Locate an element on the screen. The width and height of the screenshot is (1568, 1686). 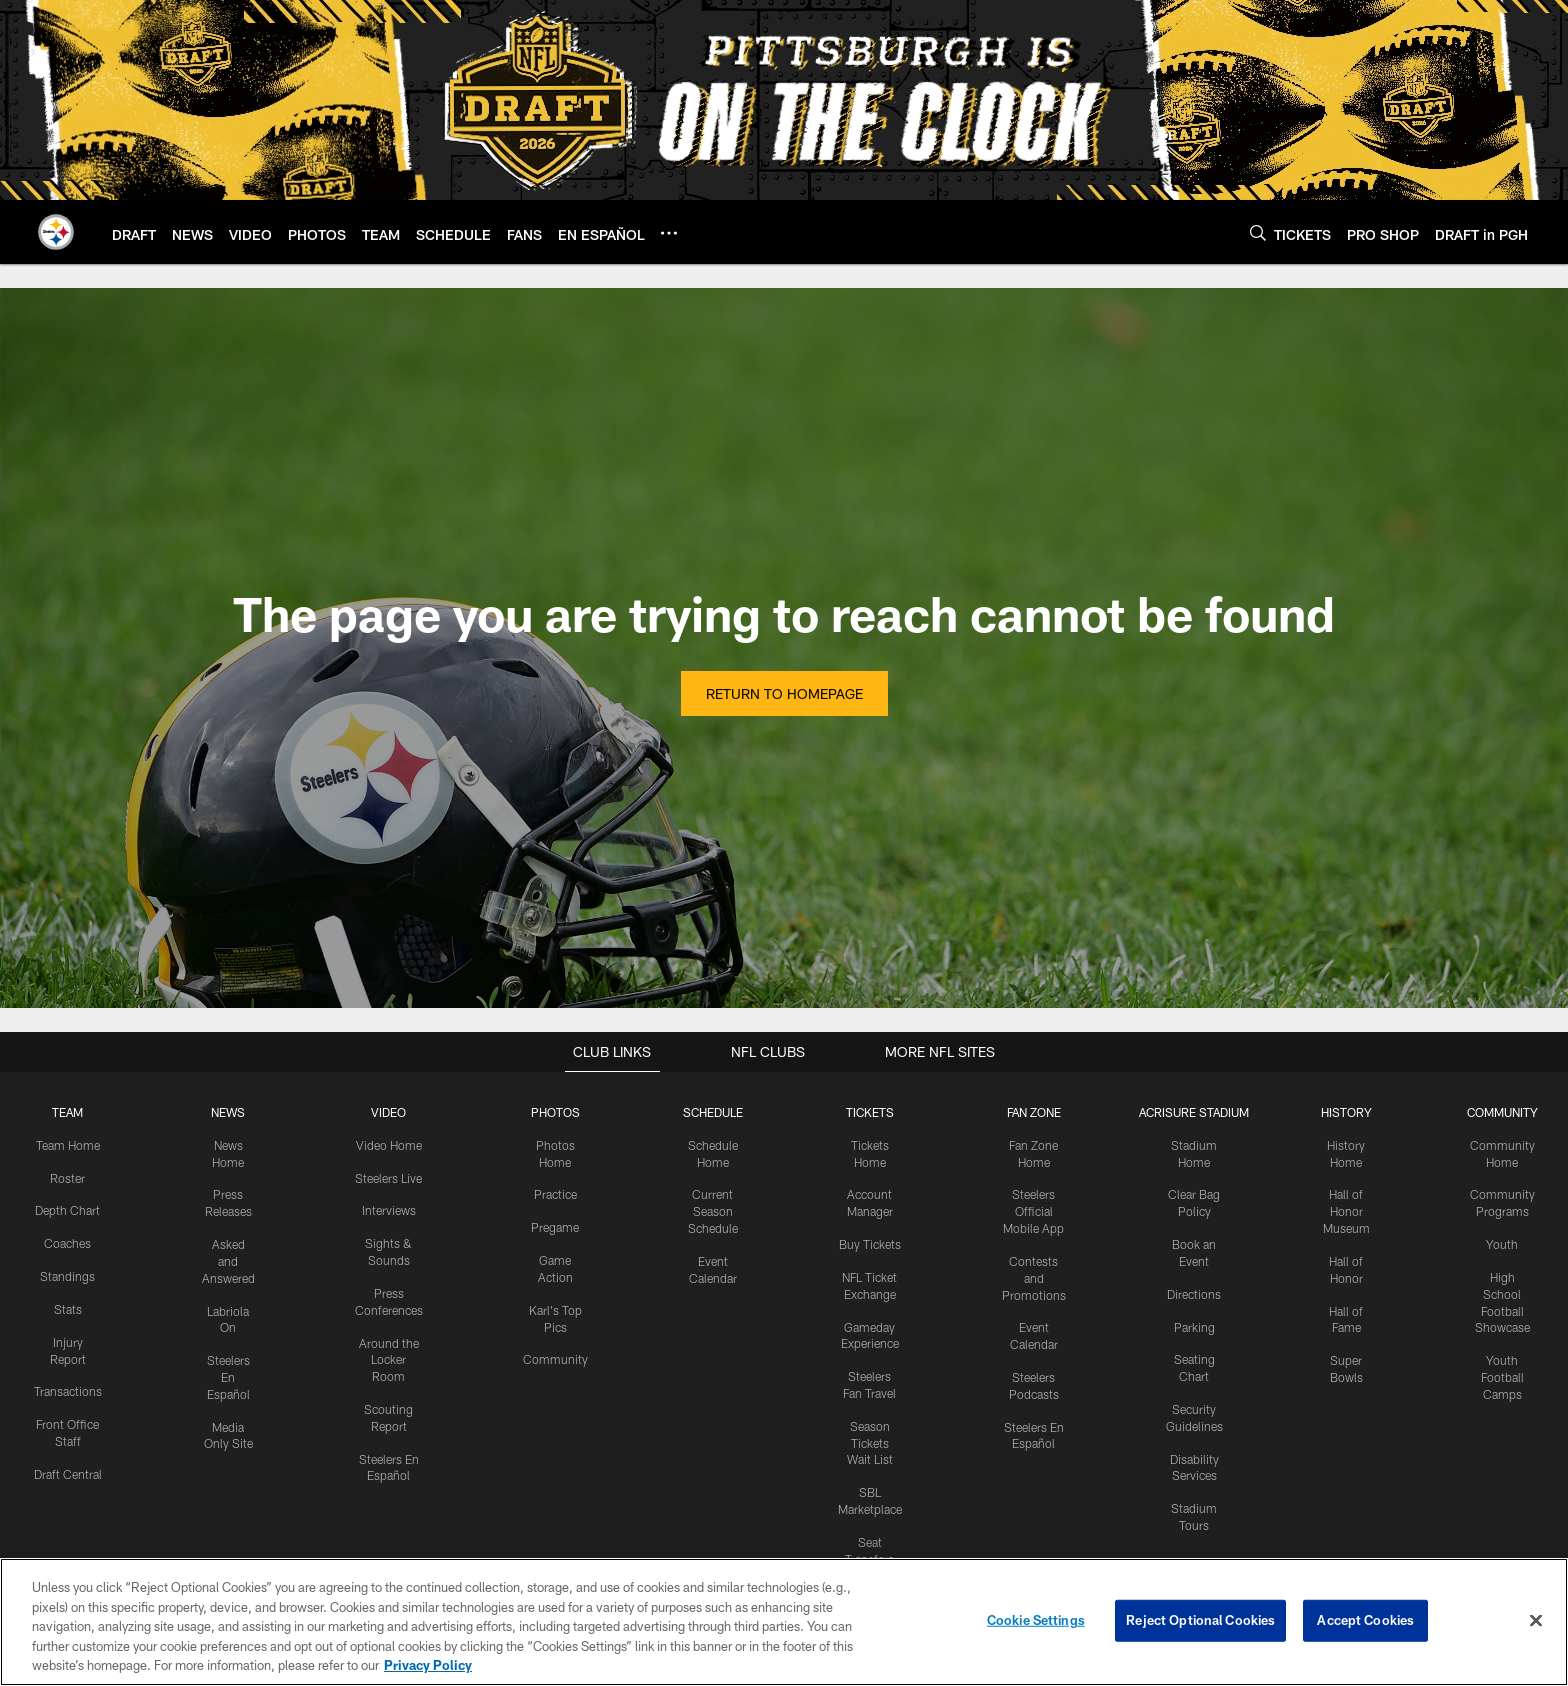
PHOTOS is located at coordinates (555, 1112).